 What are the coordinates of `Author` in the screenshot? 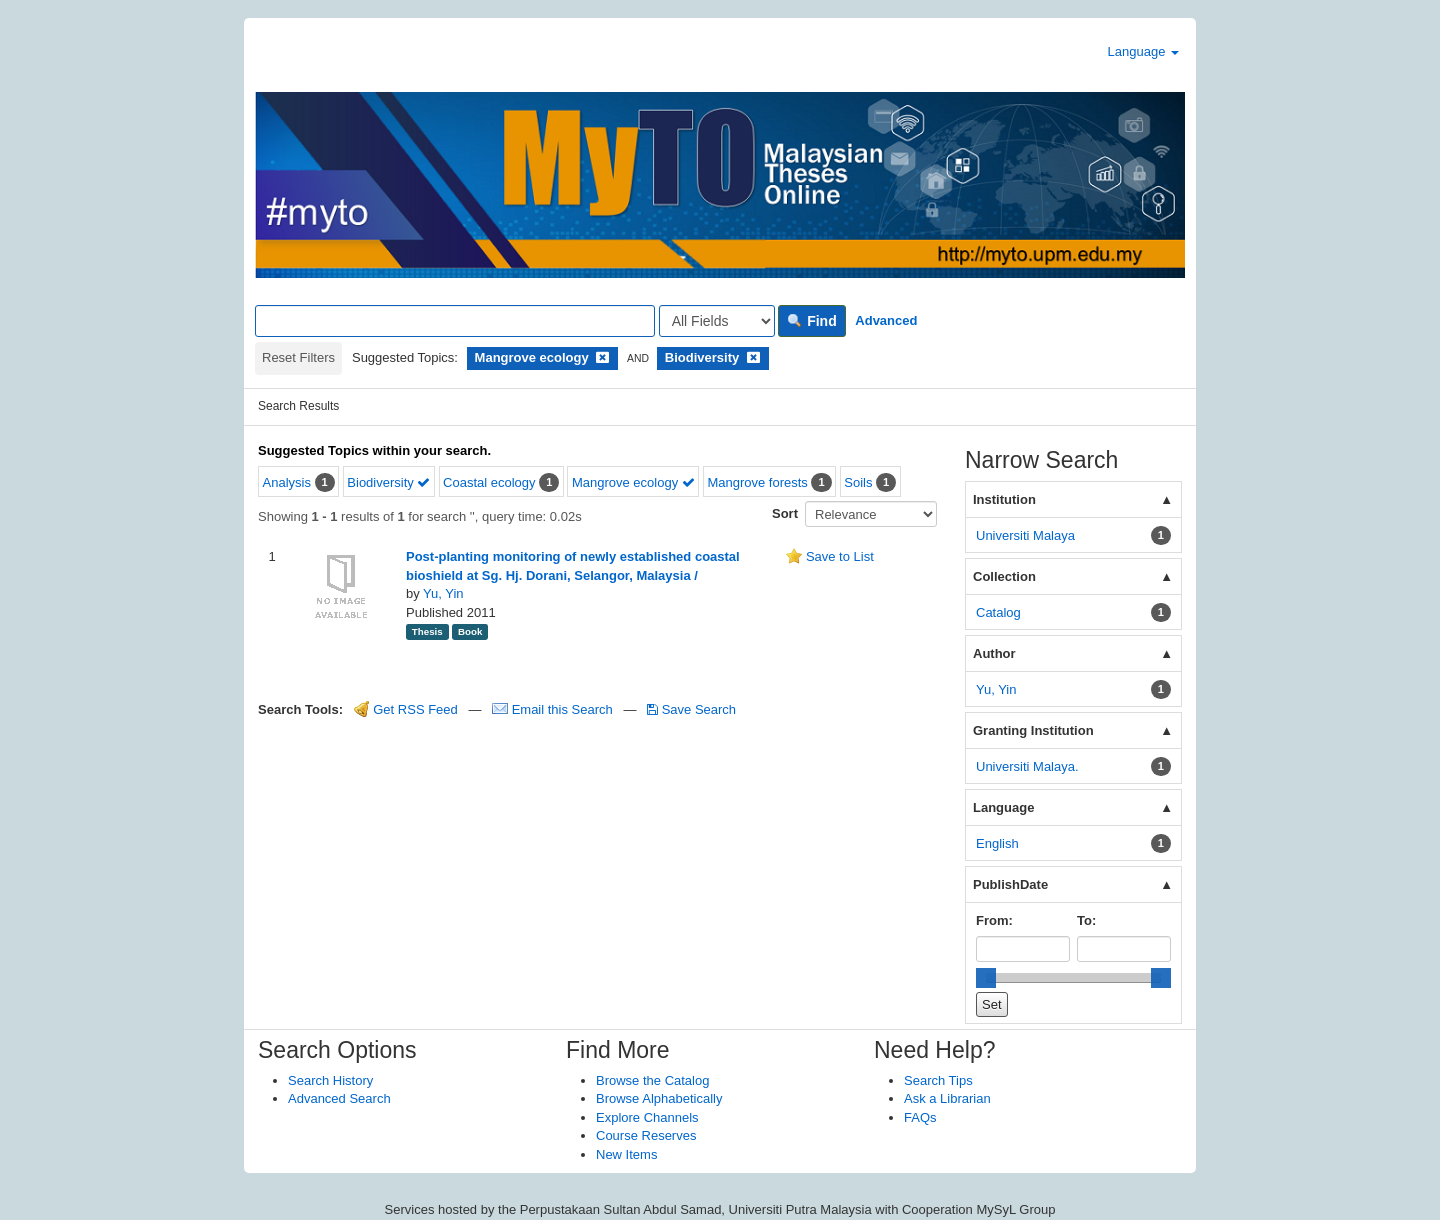 It's located at (994, 653).